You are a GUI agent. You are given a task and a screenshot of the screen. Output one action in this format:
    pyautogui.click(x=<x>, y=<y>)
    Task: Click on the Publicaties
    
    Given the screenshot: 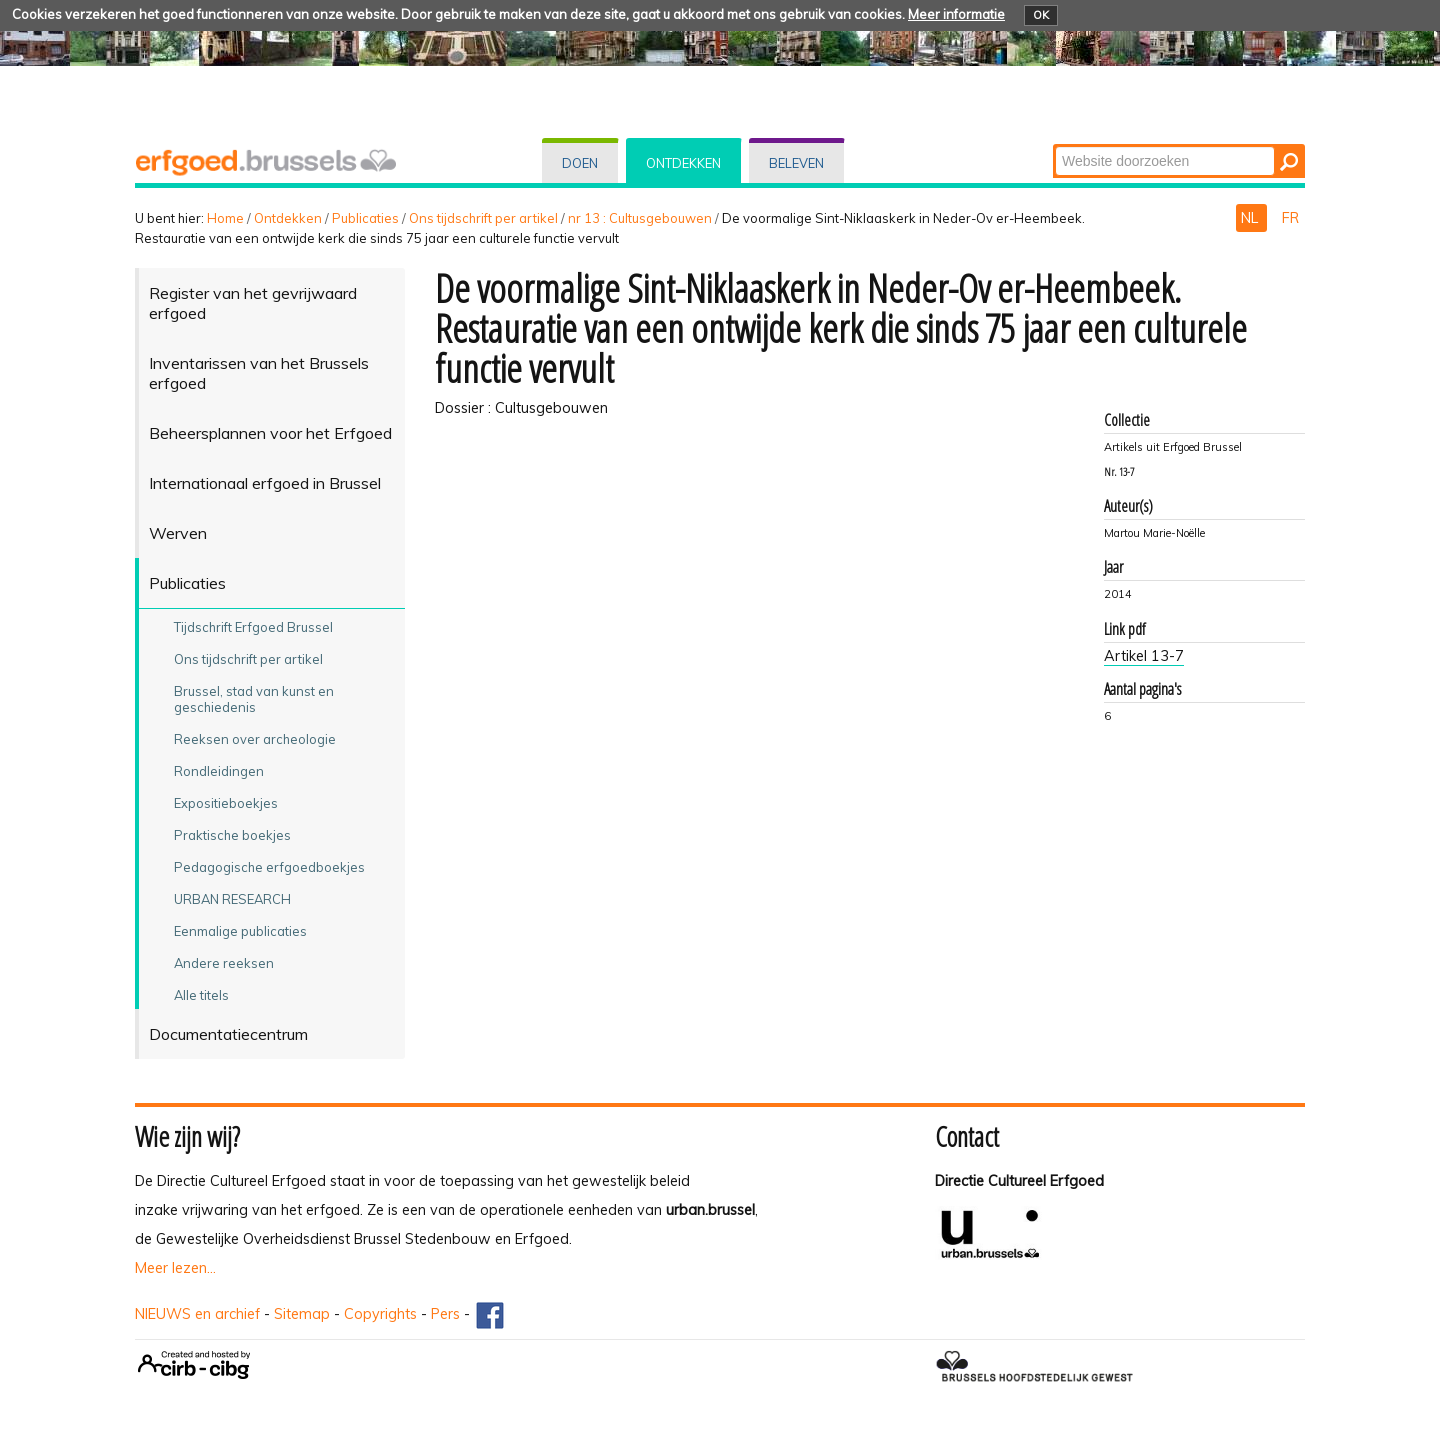 What is the action you would take?
    pyautogui.click(x=365, y=218)
    